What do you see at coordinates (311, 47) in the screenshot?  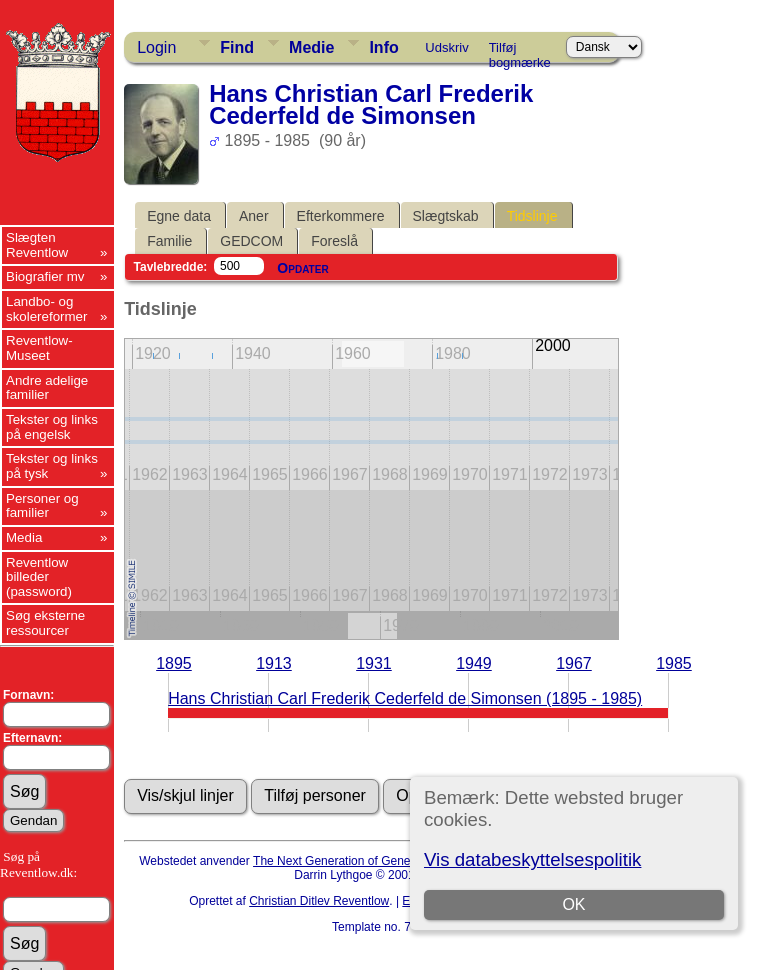 I see `Medie` at bounding box center [311, 47].